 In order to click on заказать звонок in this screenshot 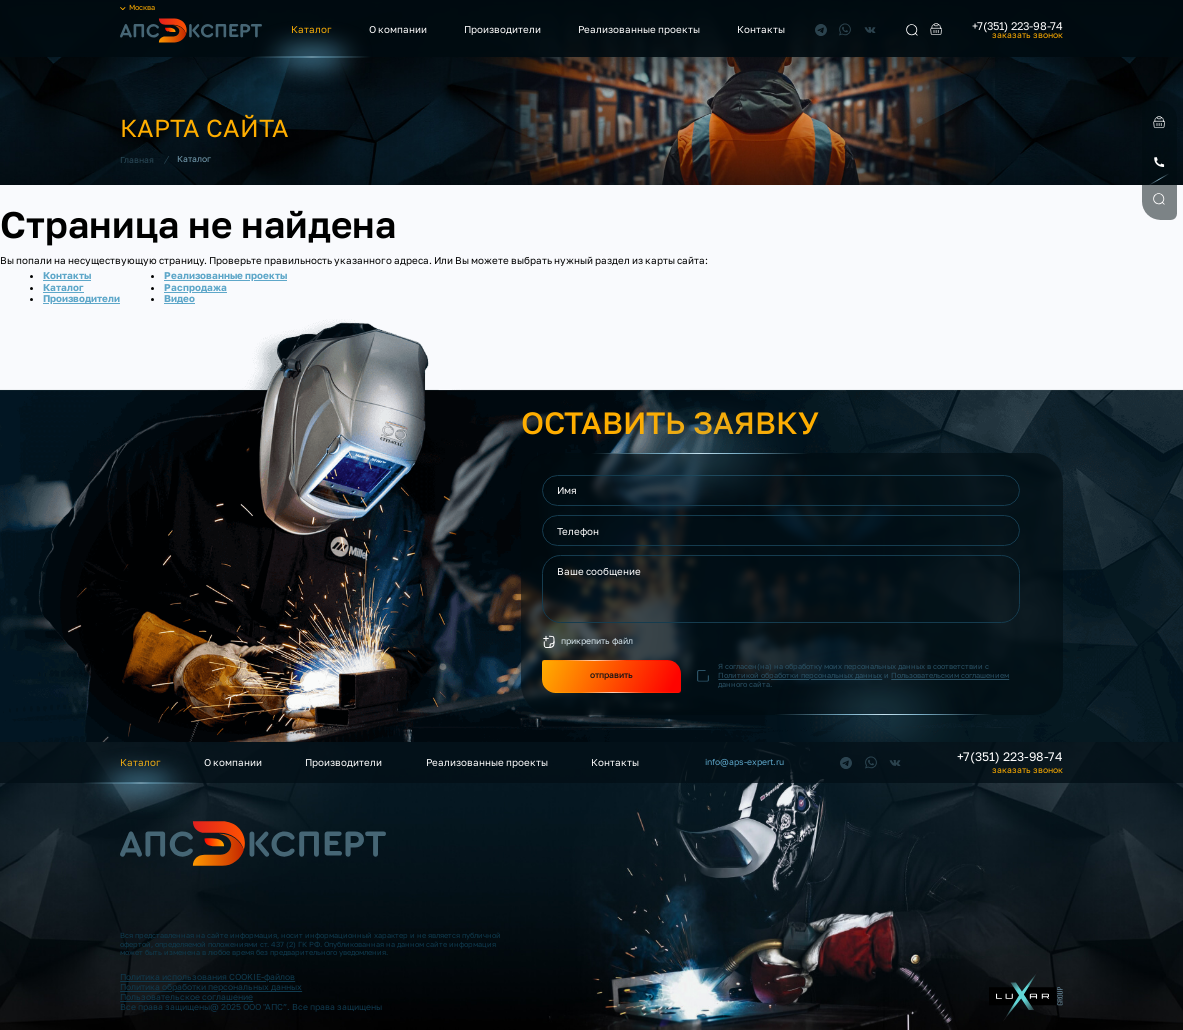, I will do `click(1027, 35)`.